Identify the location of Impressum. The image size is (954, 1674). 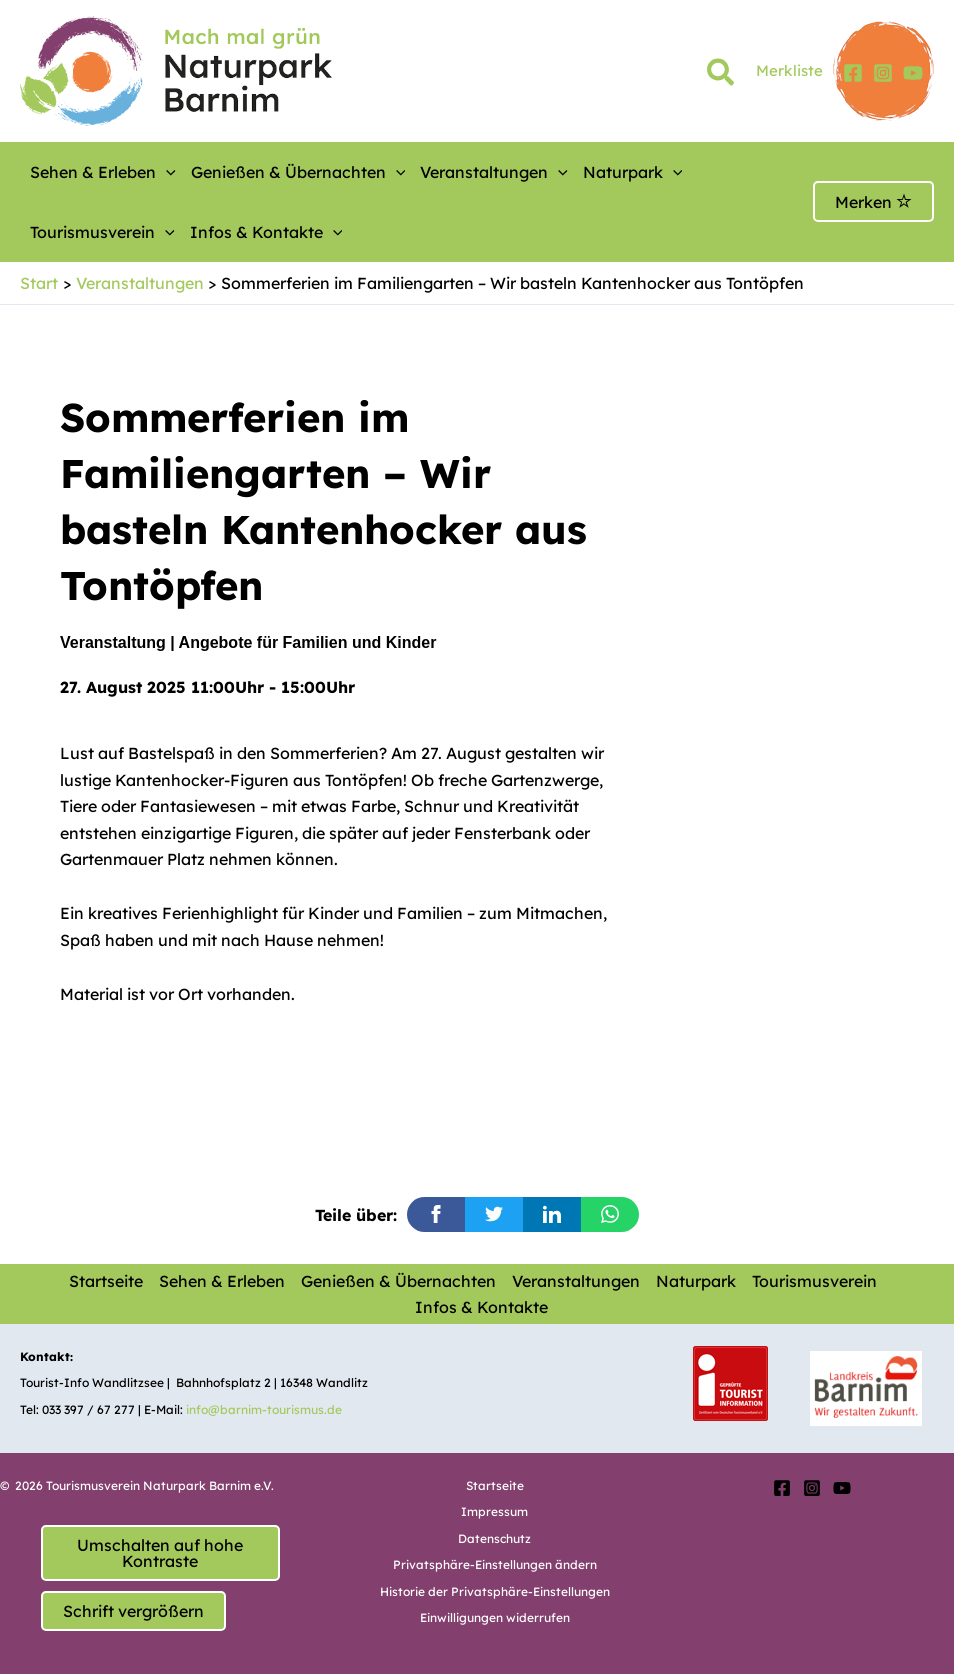
(494, 1511).